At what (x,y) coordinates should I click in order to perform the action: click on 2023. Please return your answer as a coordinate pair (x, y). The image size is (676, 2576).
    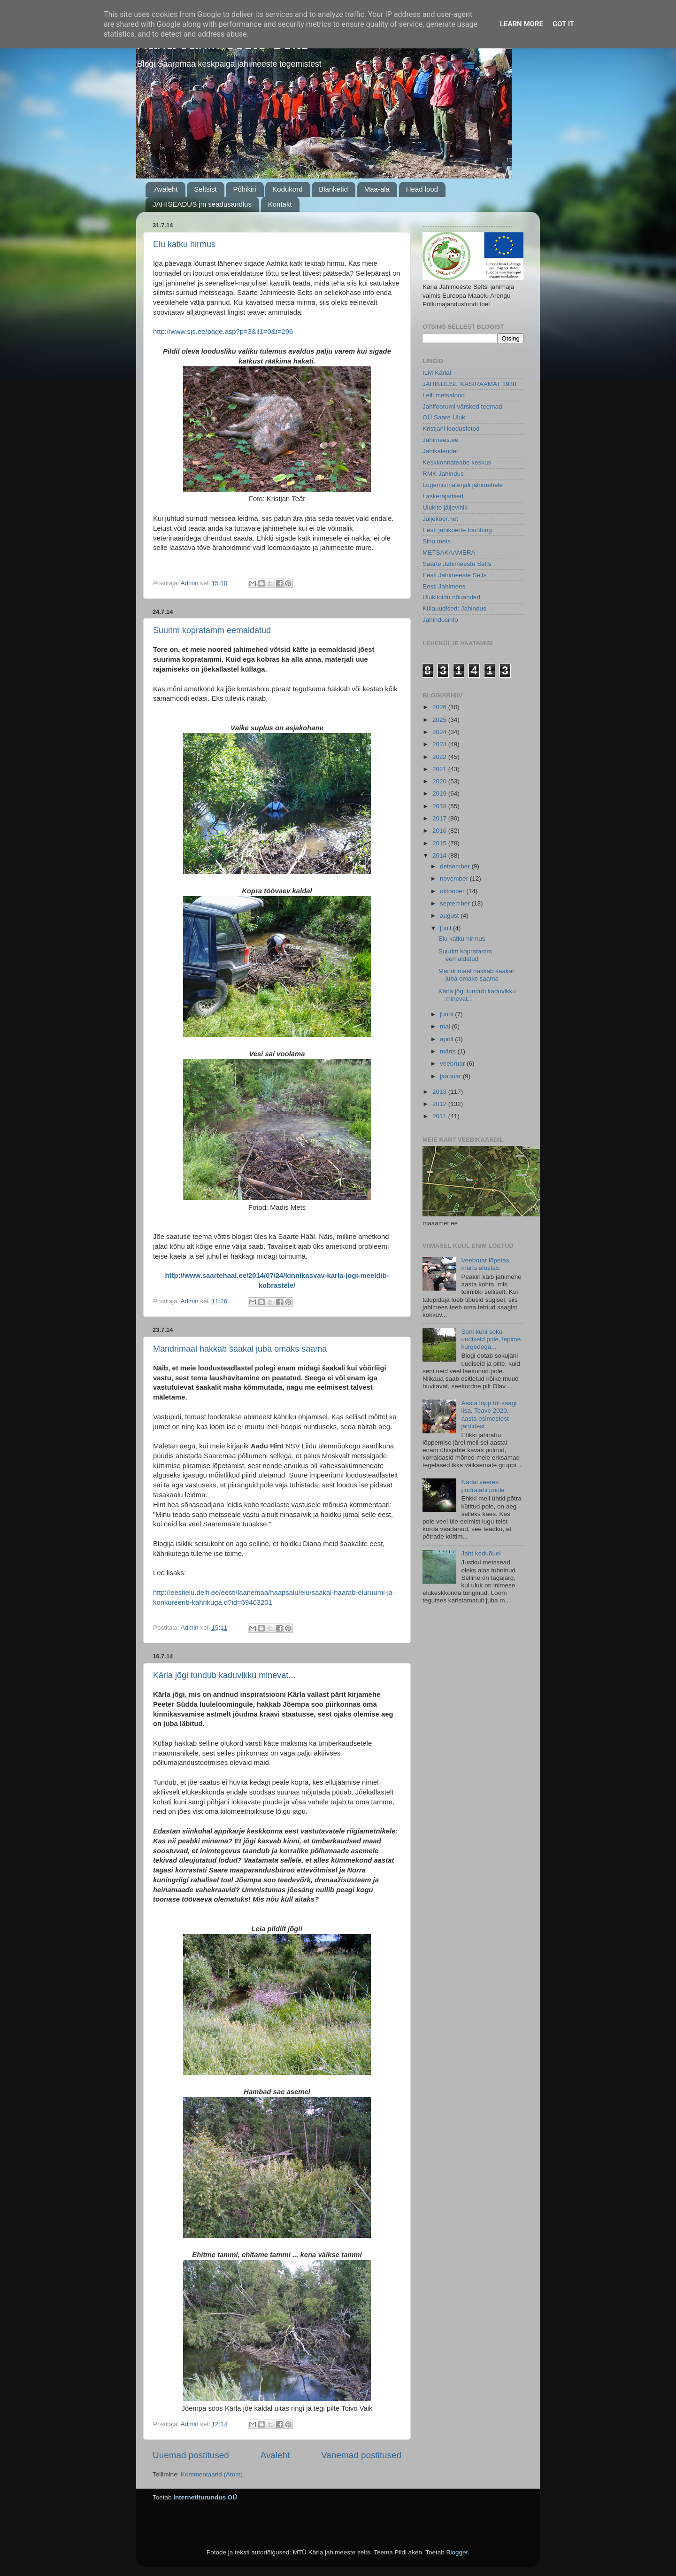
    Looking at the image, I should click on (440, 744).